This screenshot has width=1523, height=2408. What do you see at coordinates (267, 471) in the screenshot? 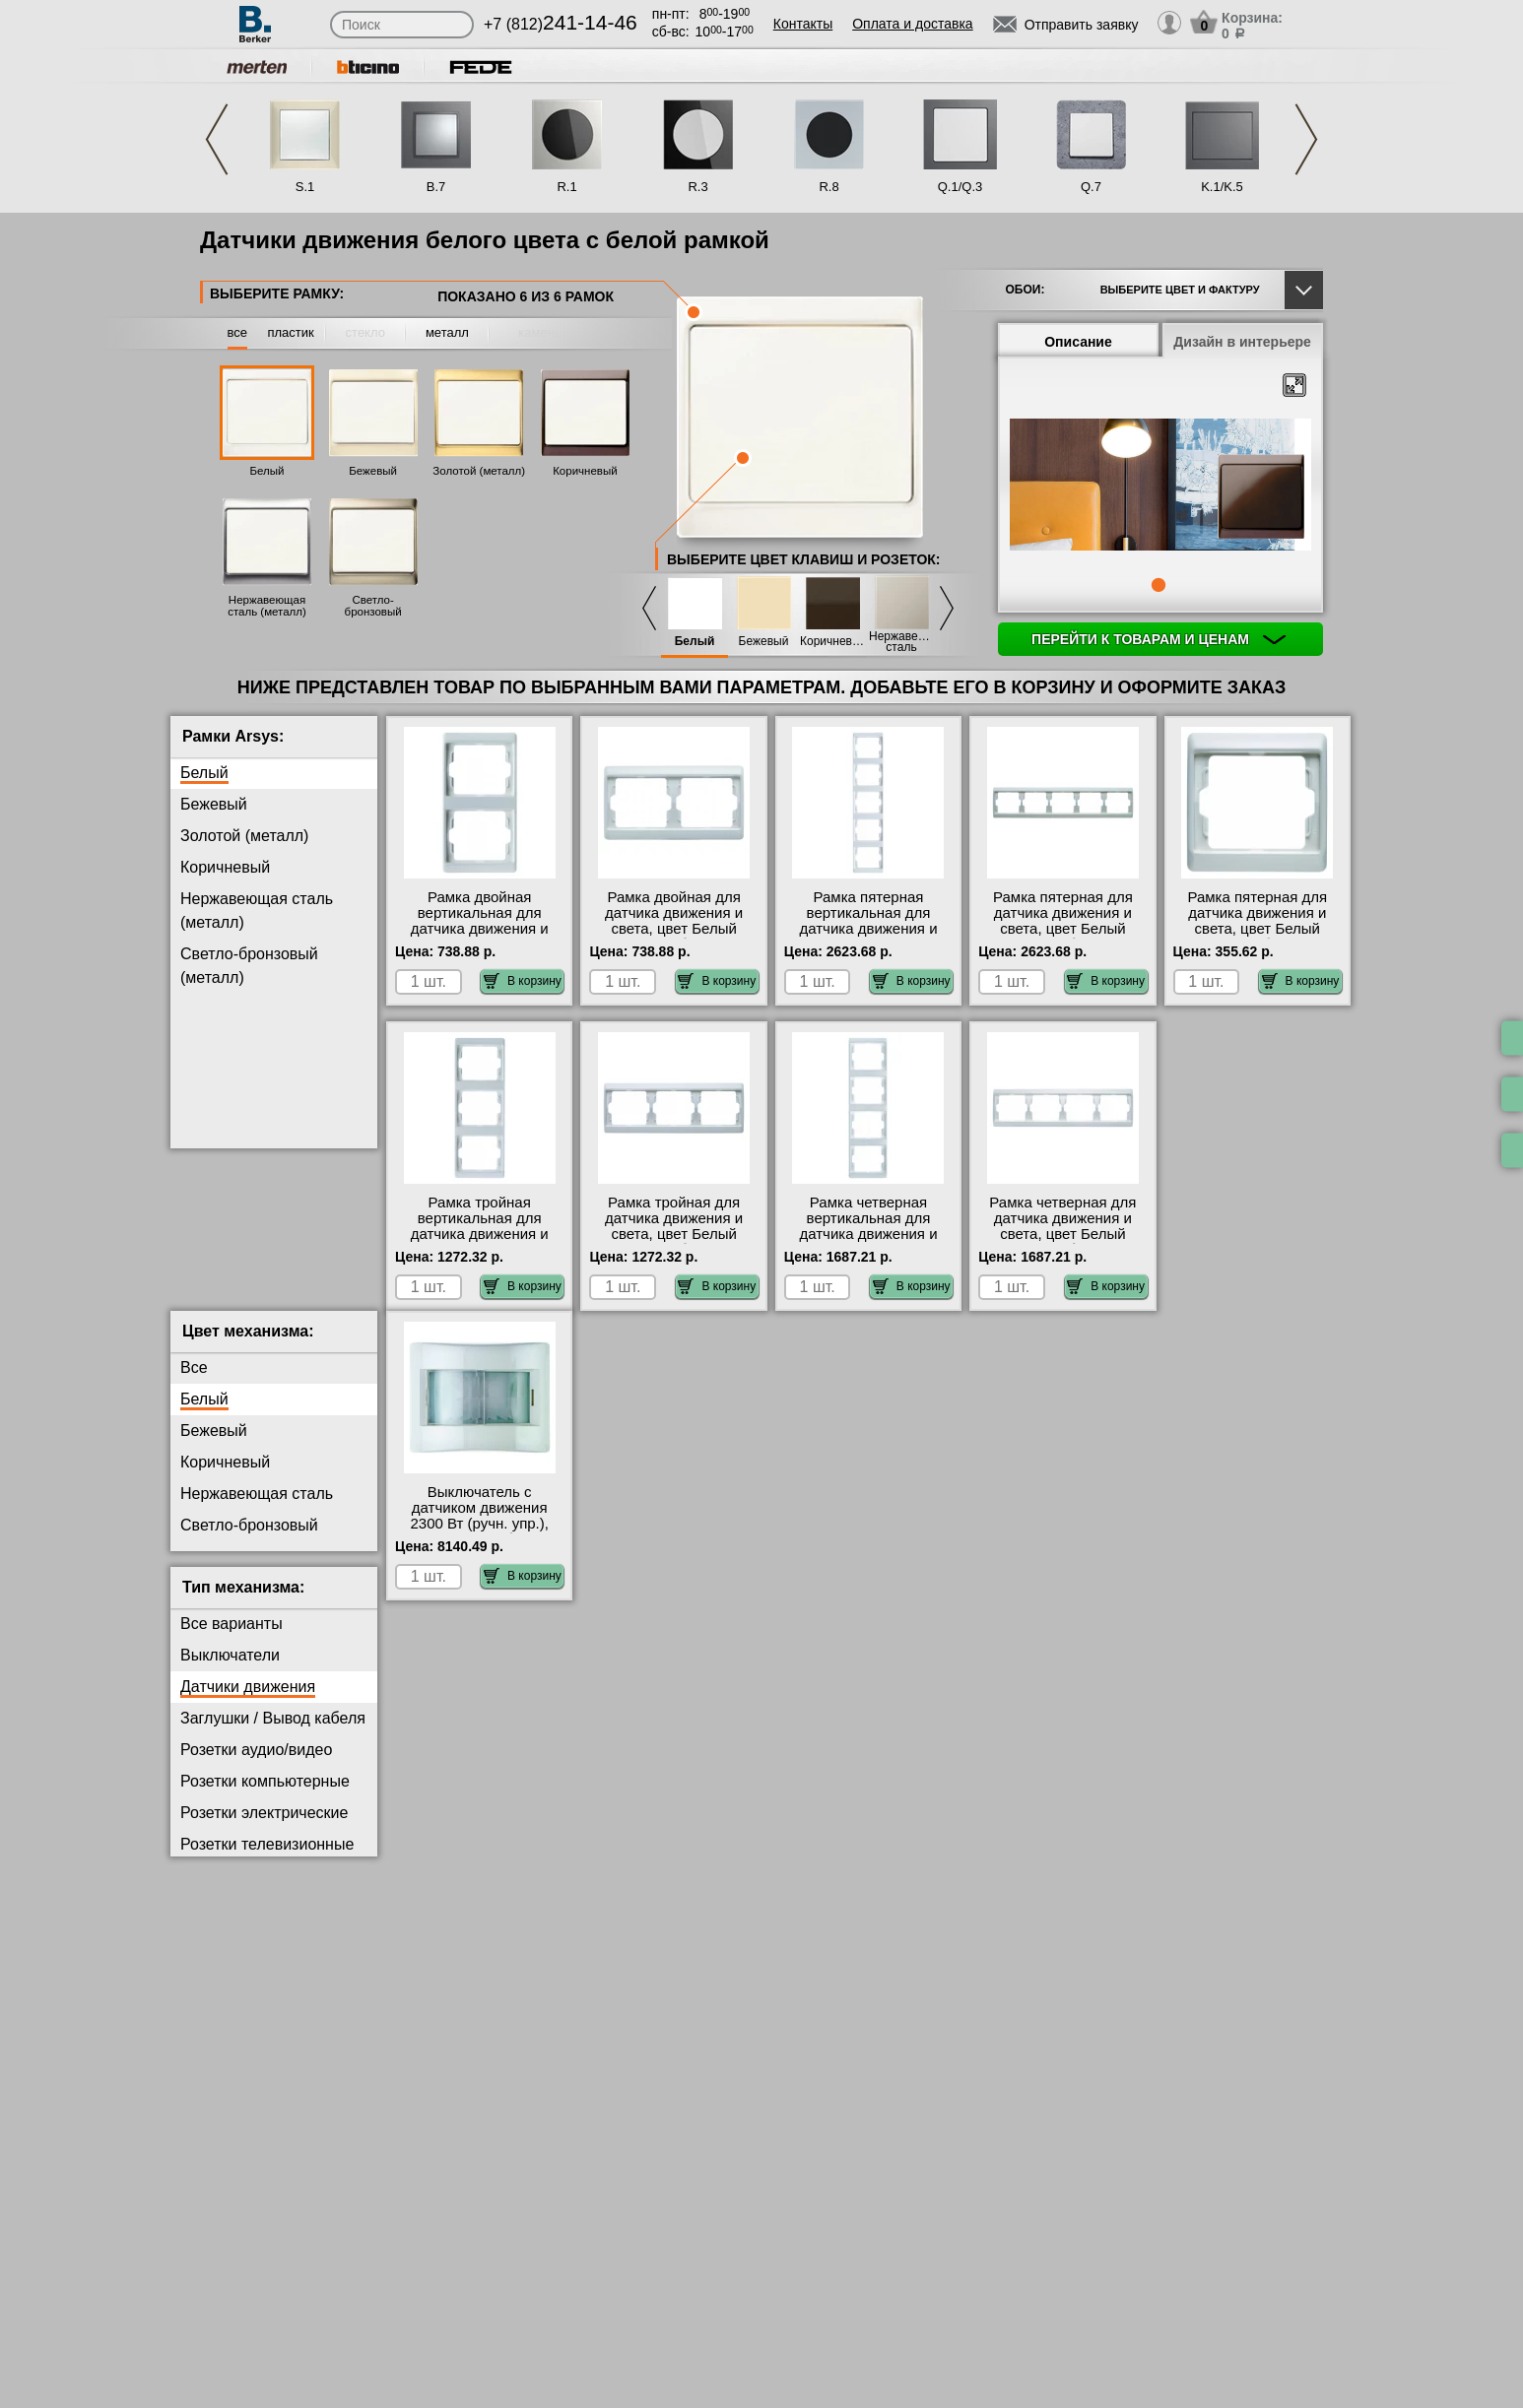
I see `Белый` at bounding box center [267, 471].